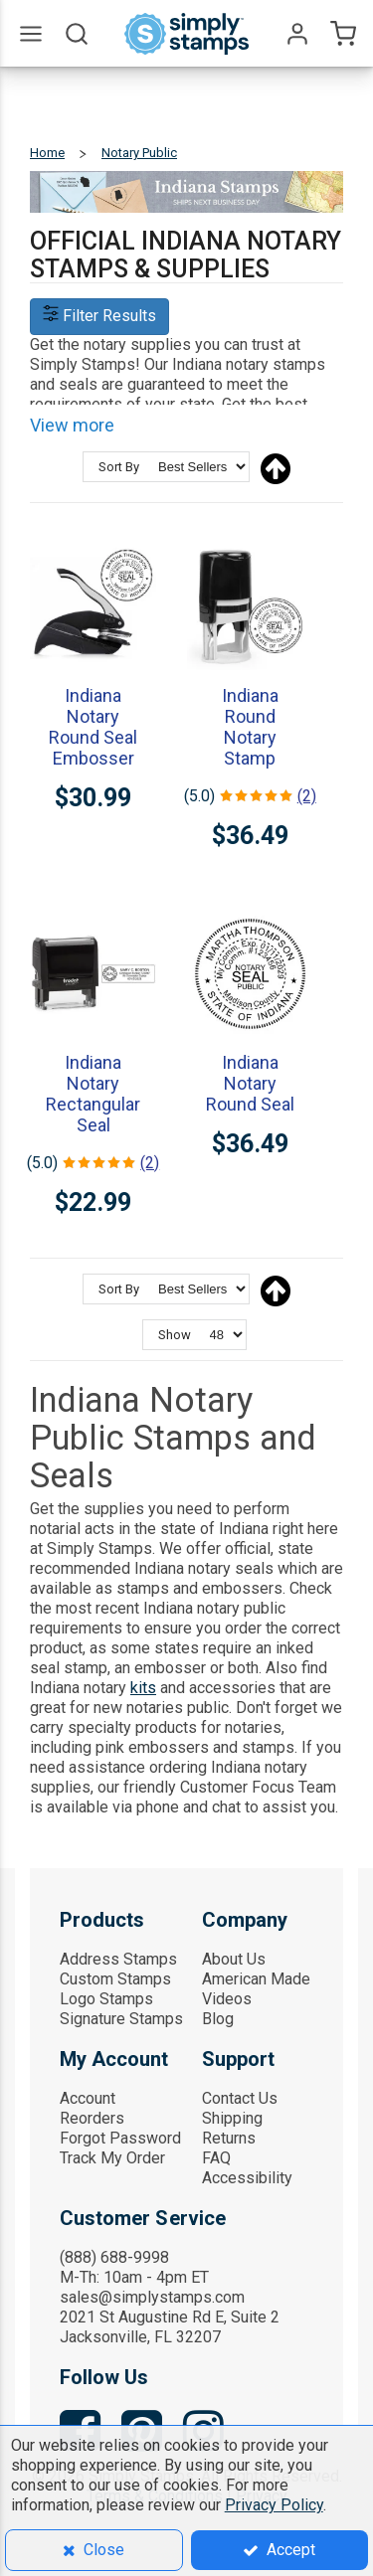 Image resolution: width=373 pixels, height=2576 pixels. Describe the element at coordinates (232, 2118) in the screenshot. I see `Shipping` at that location.